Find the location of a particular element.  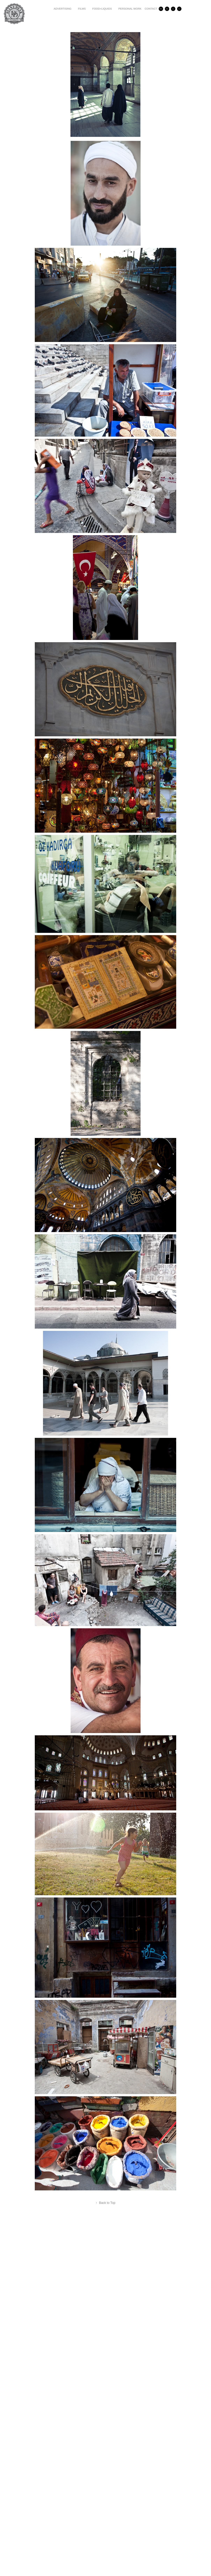

Films is located at coordinates (82, 8).